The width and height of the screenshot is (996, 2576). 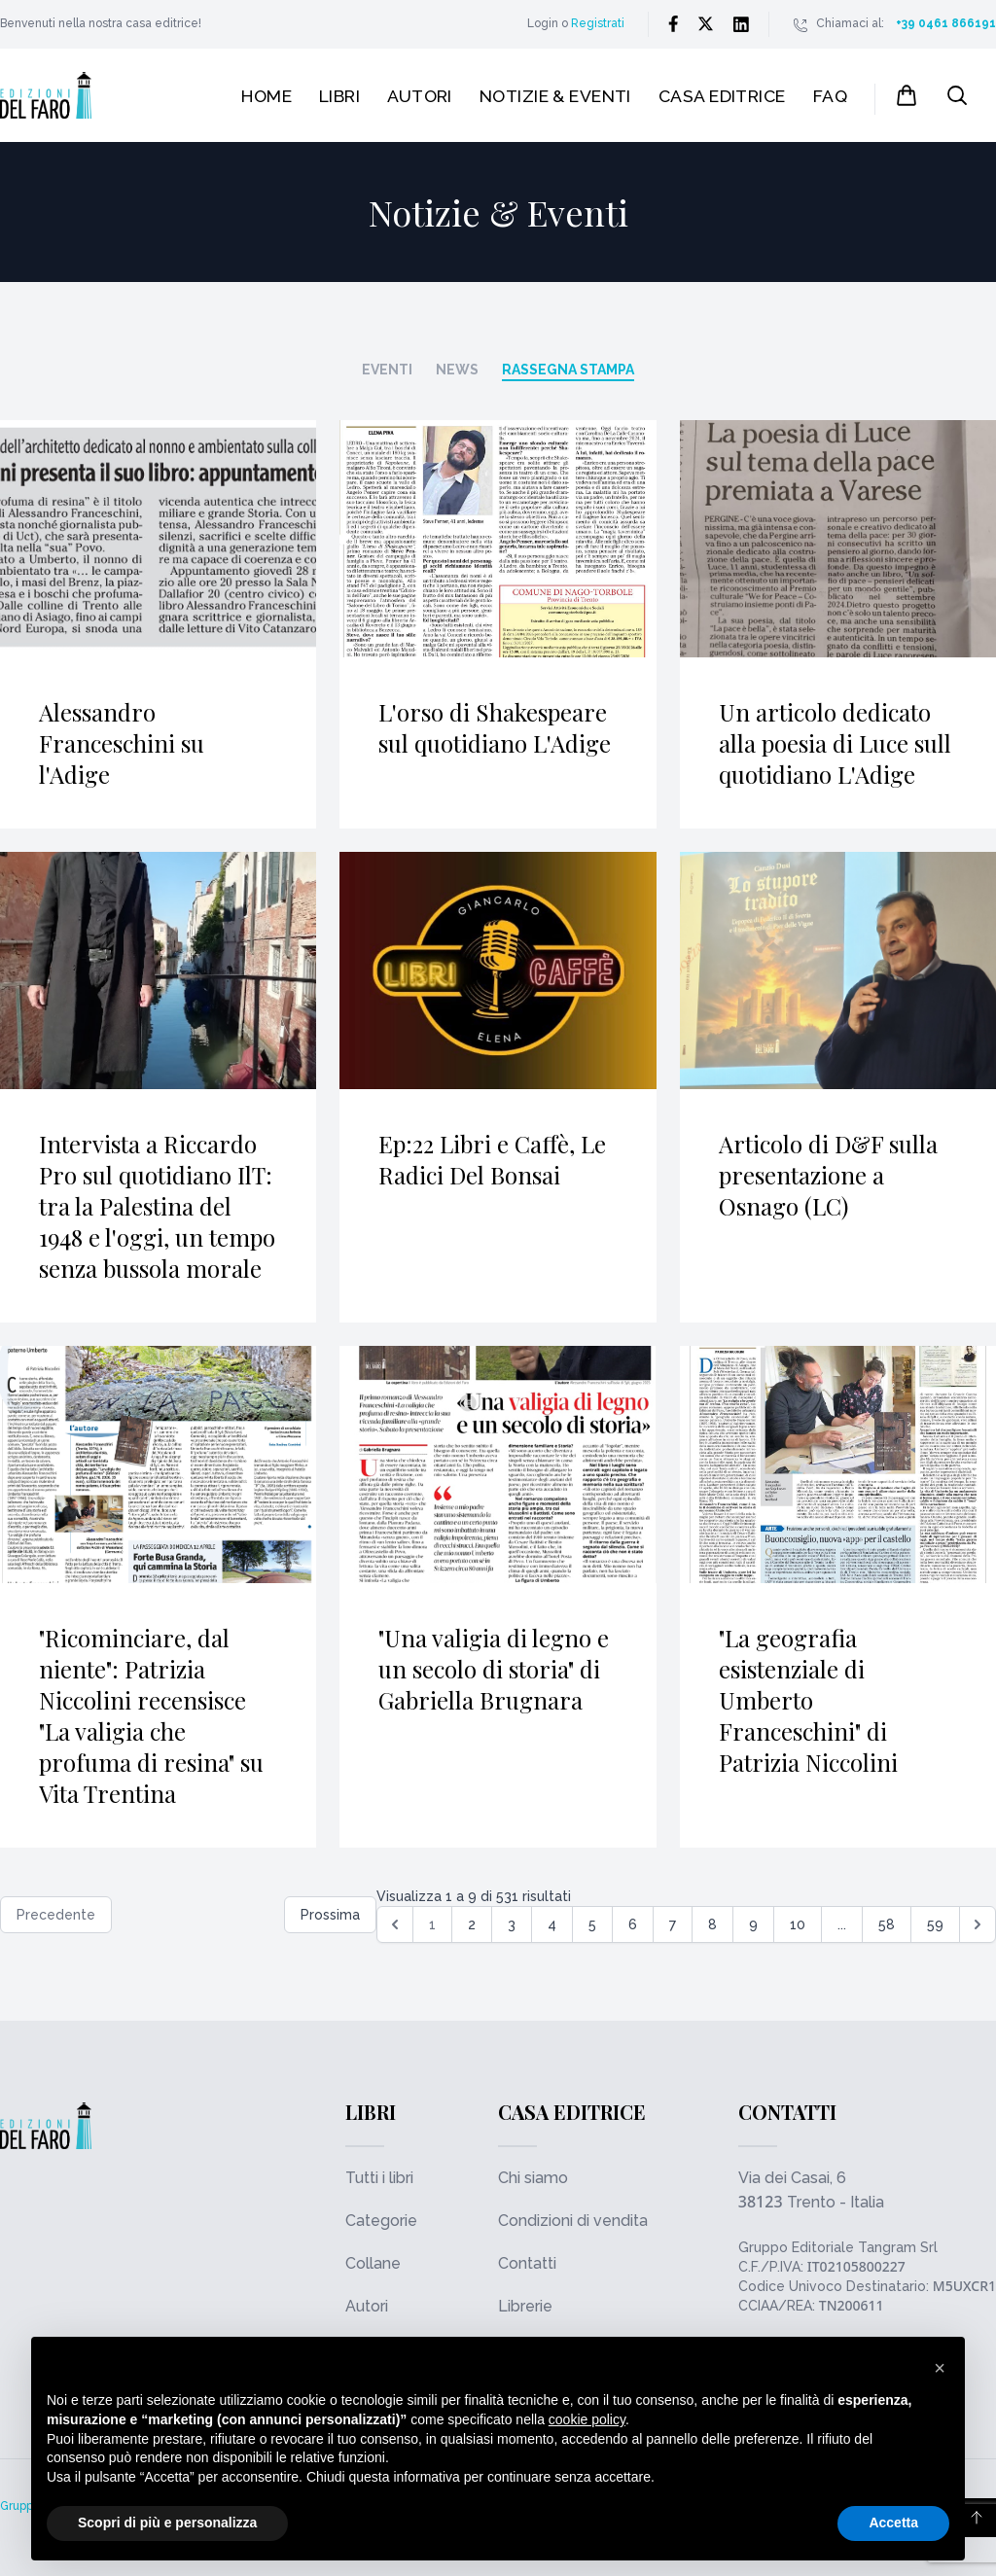 What do you see at coordinates (573, 2220) in the screenshot?
I see `Condizioni di vendita` at bounding box center [573, 2220].